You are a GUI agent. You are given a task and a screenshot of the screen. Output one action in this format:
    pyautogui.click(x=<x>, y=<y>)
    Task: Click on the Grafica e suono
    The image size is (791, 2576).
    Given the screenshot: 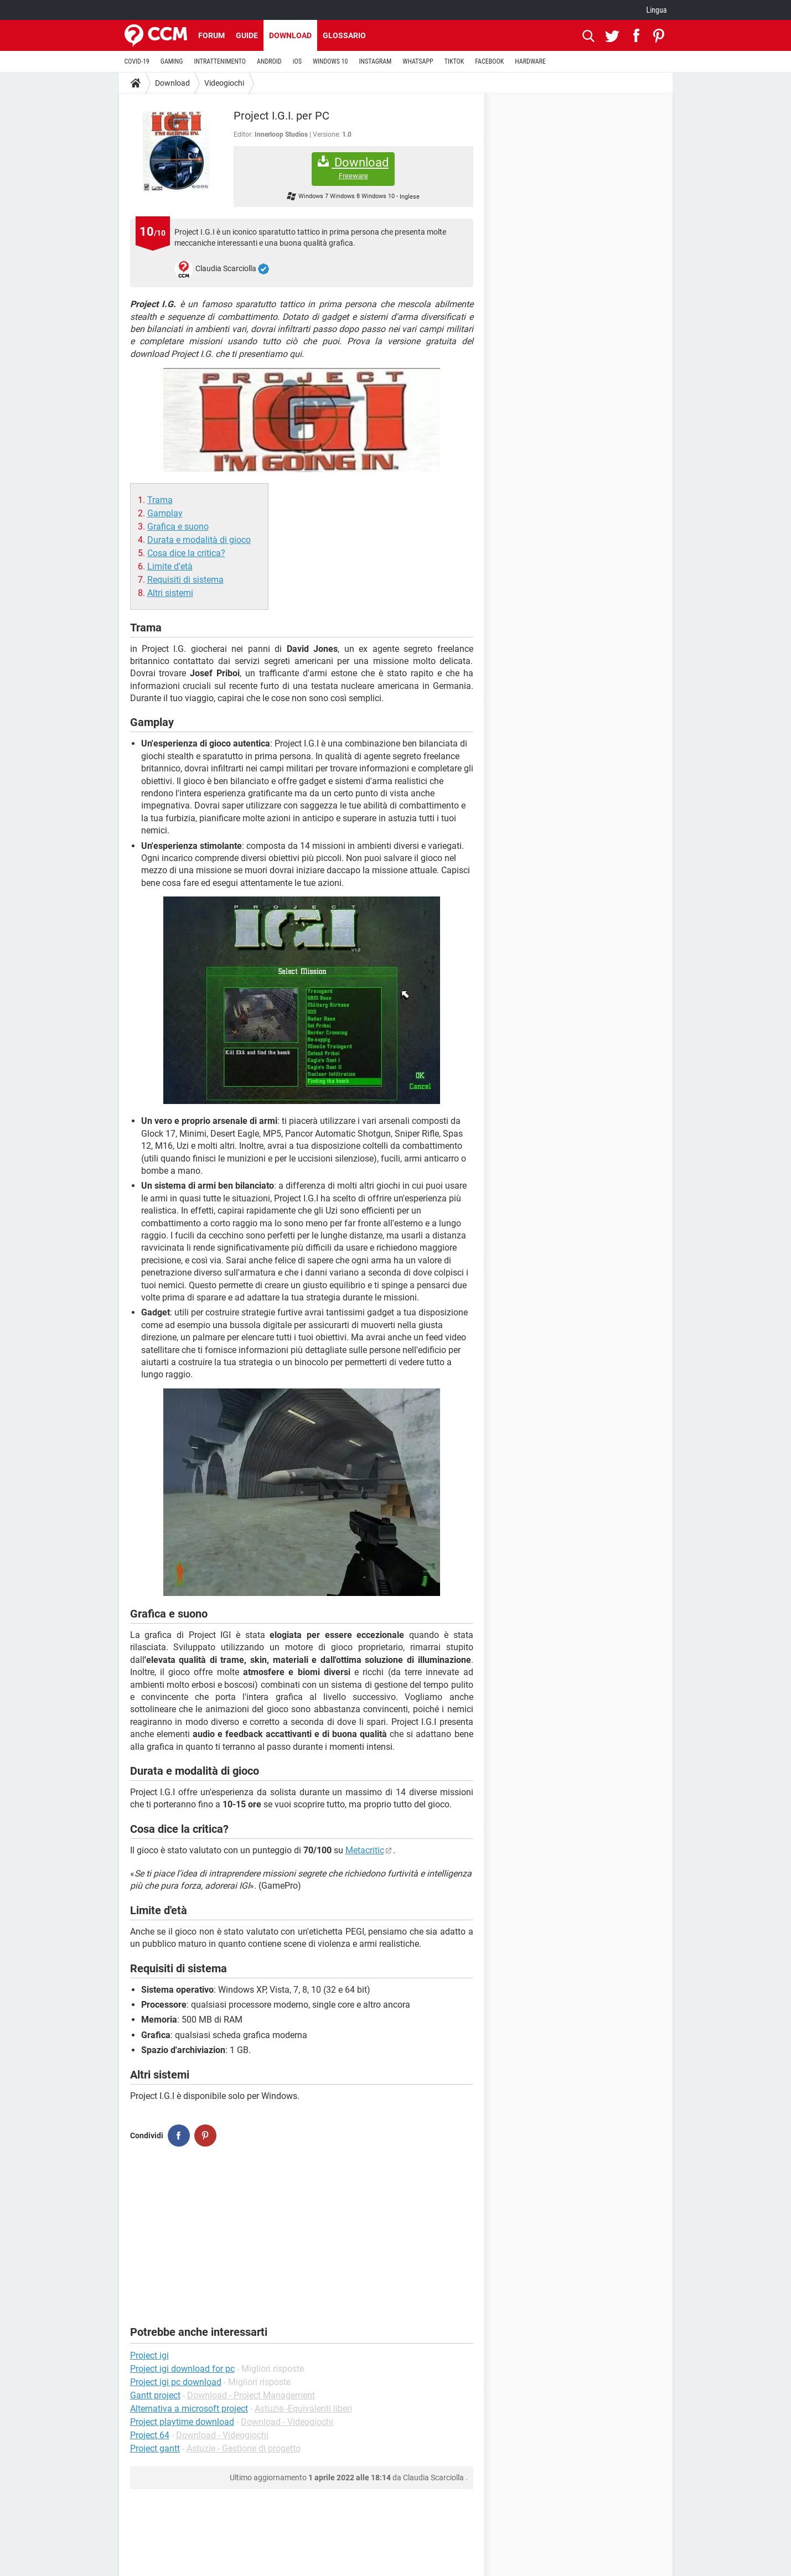 What is the action you would take?
    pyautogui.click(x=178, y=526)
    